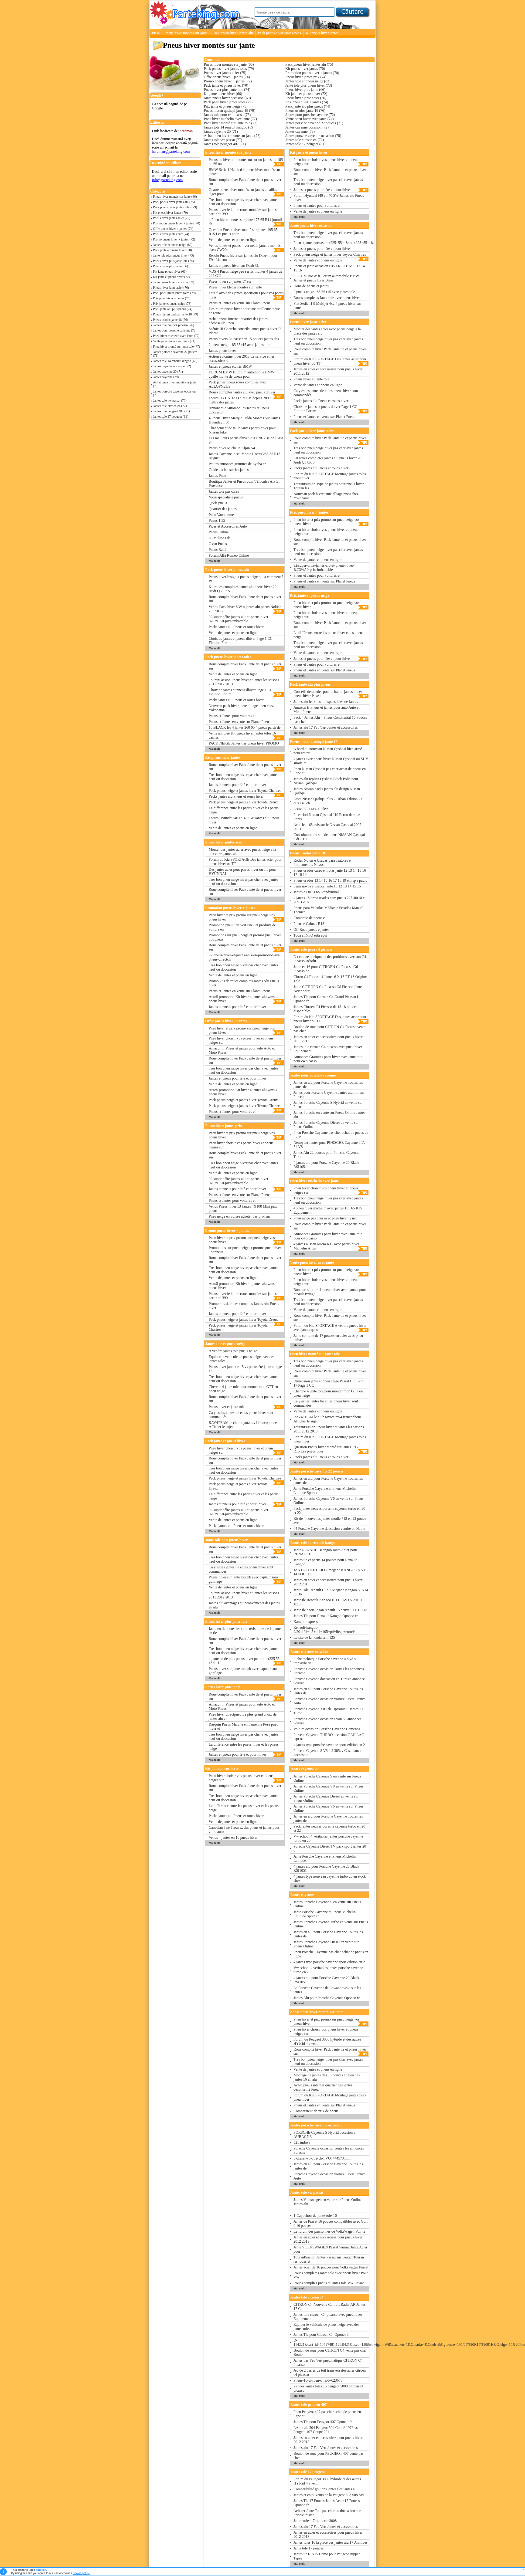 This screenshot has height=2576, width=525. What do you see at coordinates (244, 682) in the screenshot?
I see `TouranPassion Pneus hiver et jantes les saisons 2011 2012 2013` at bounding box center [244, 682].